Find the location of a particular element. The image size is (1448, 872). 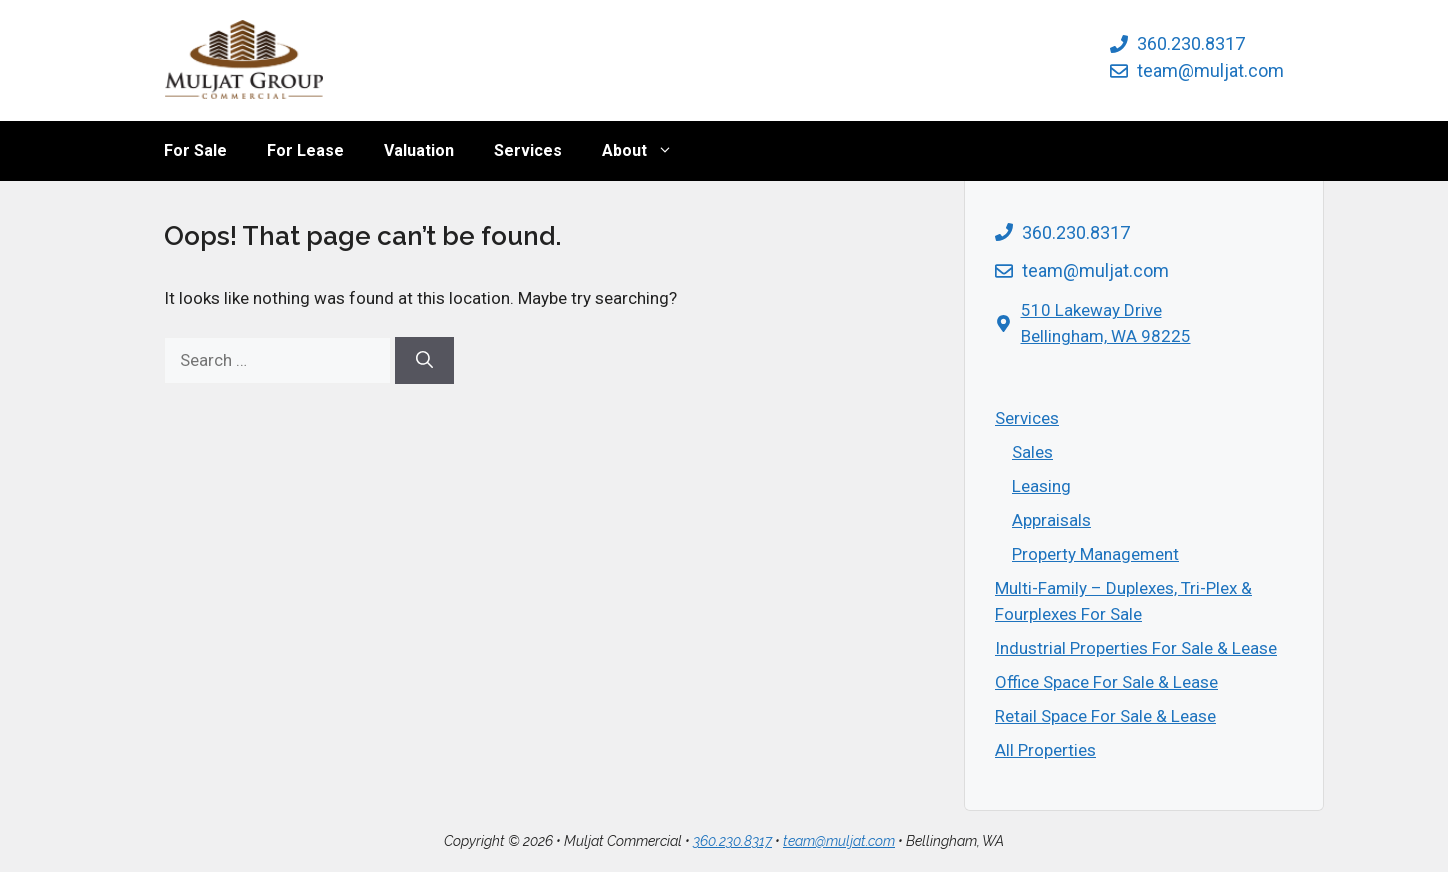

Valuation is located at coordinates (419, 150).